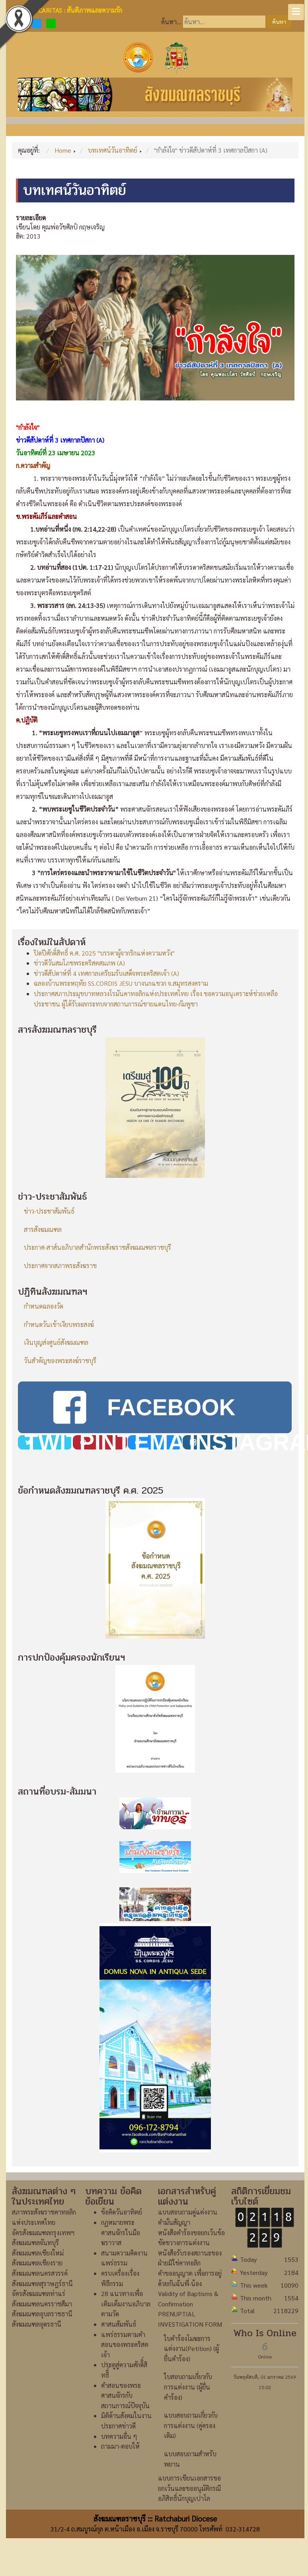 Image resolution: width=308 pixels, height=2576 pixels. I want to click on คำมั่นสัญญา, so click(174, 2222).